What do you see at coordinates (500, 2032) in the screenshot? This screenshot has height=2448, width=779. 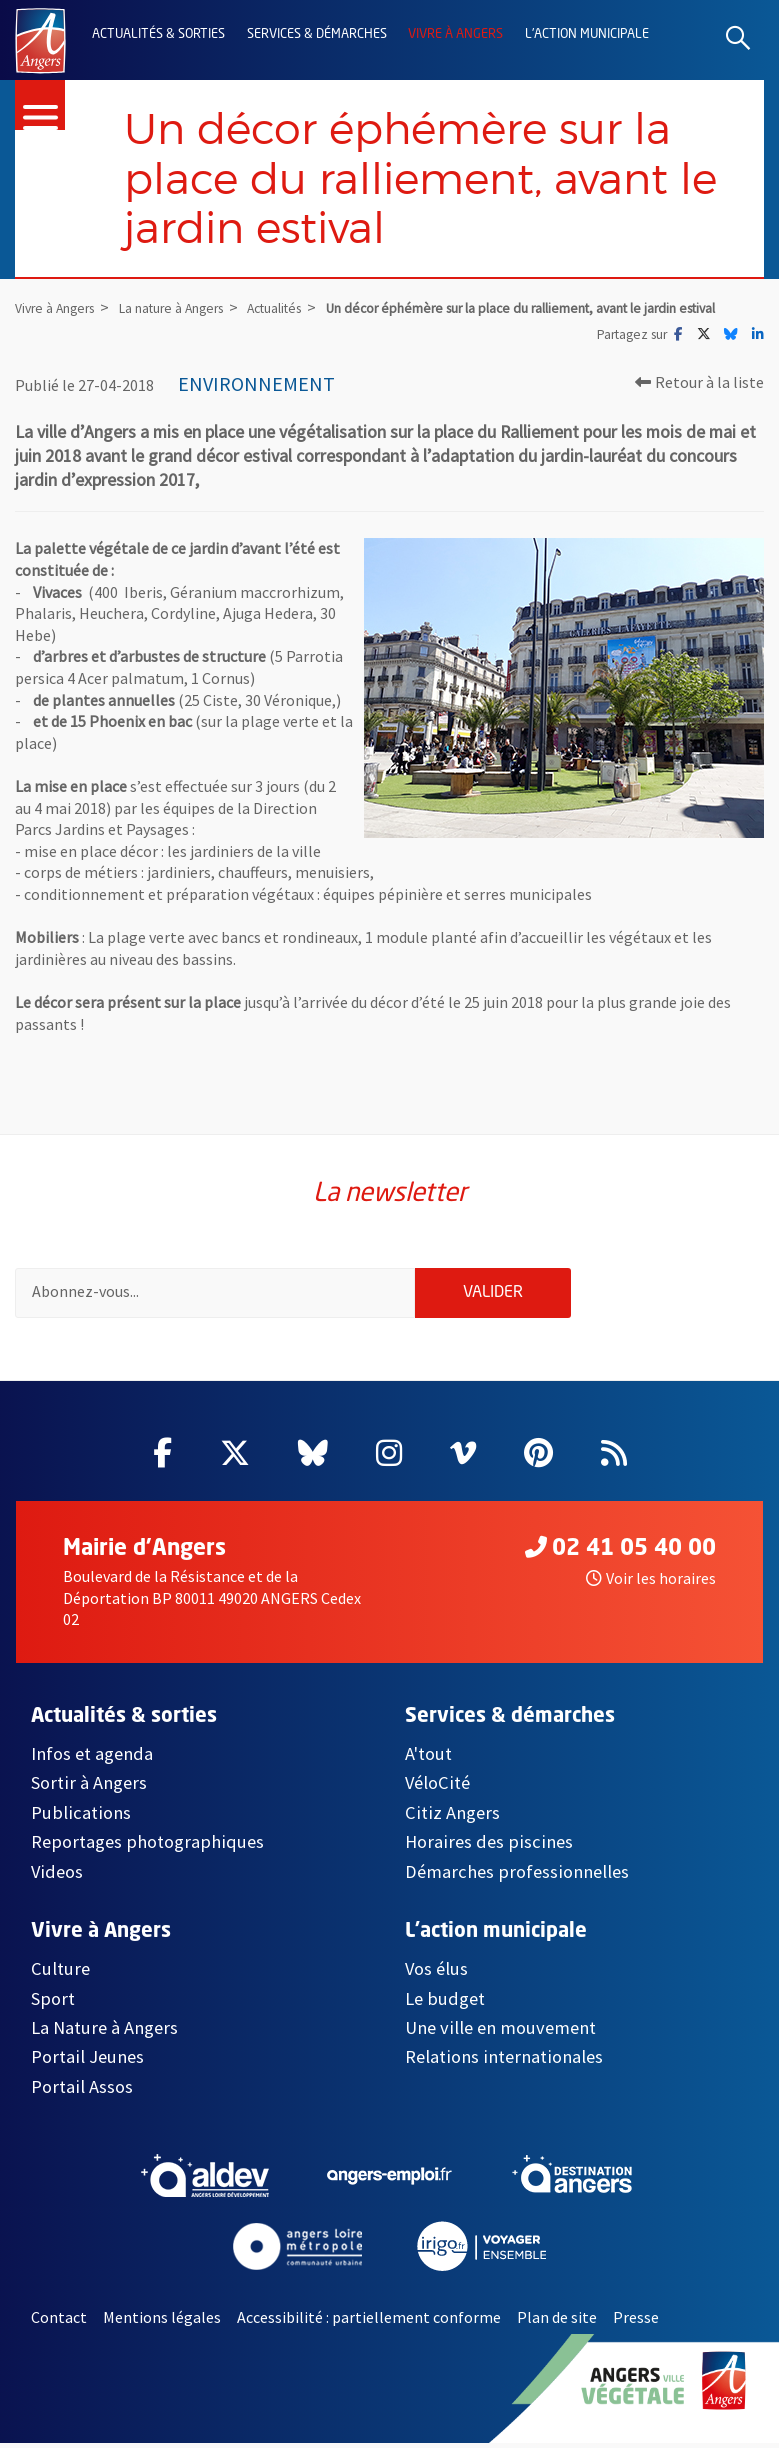 I see `Une ville en mouvement` at bounding box center [500, 2032].